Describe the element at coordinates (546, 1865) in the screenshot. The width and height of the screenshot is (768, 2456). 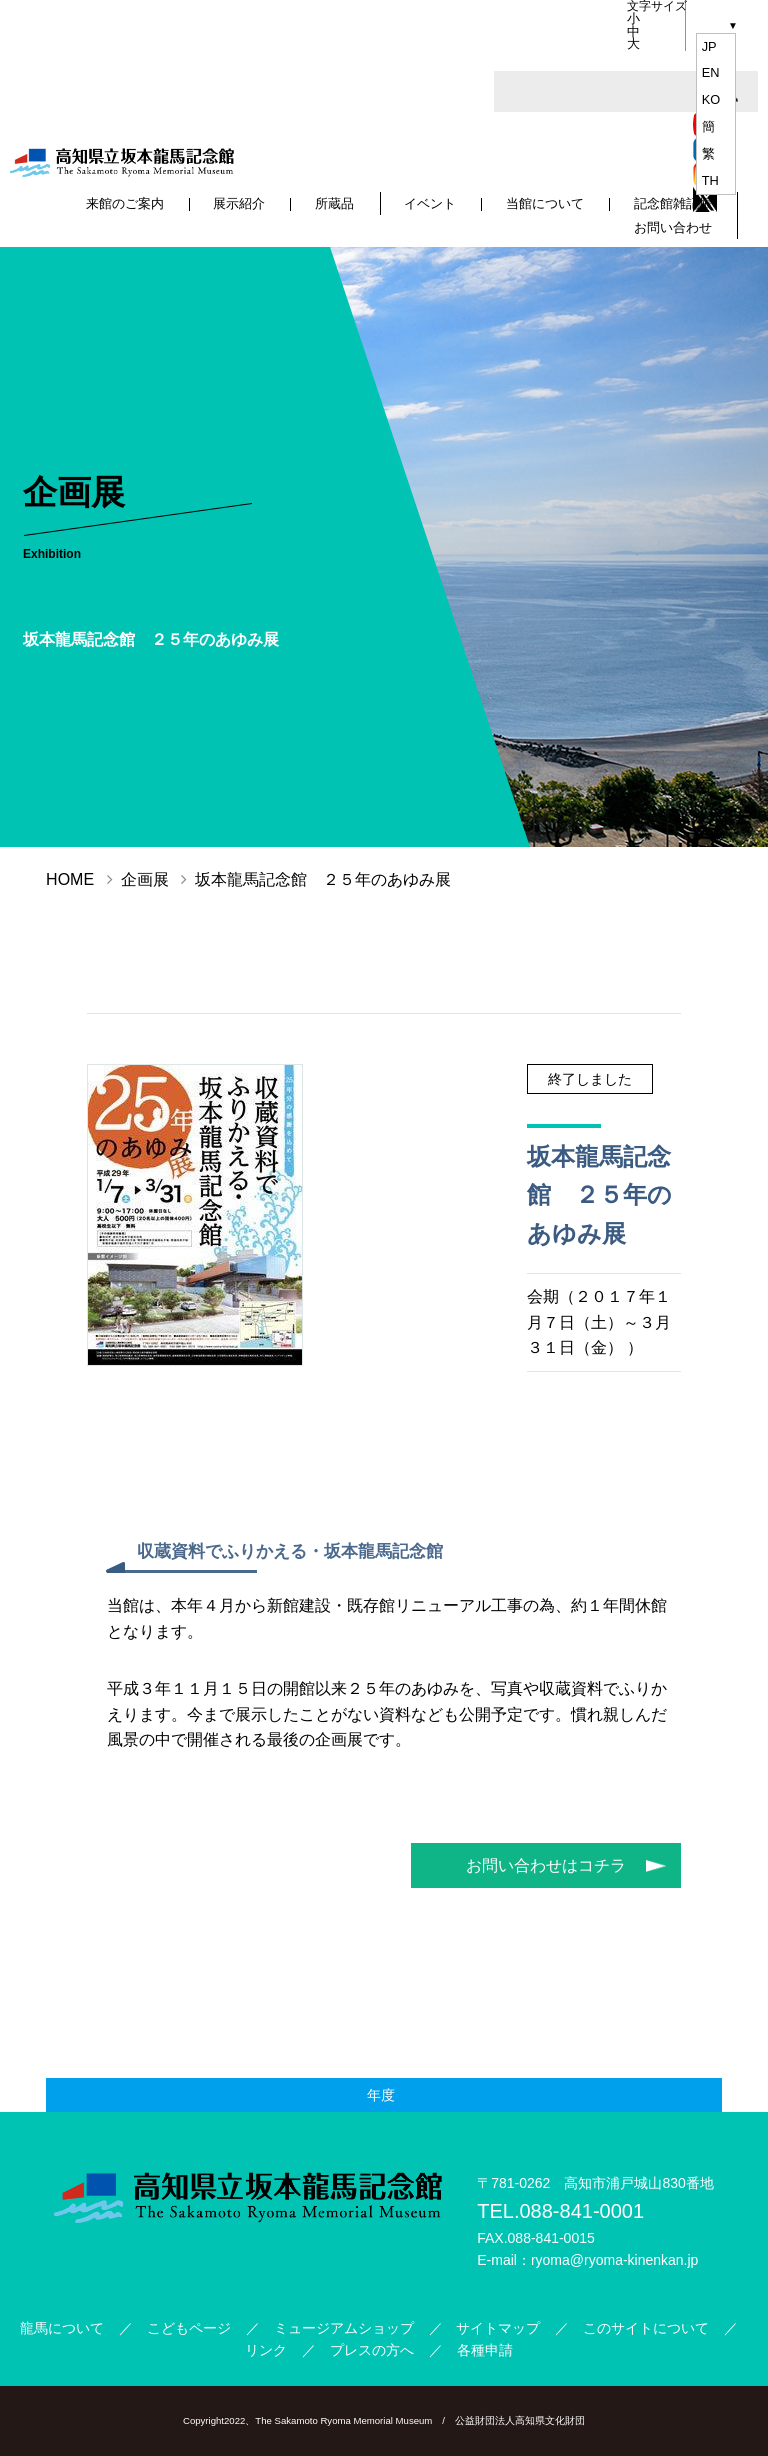
I see `お問い合わせはコチラ` at that location.